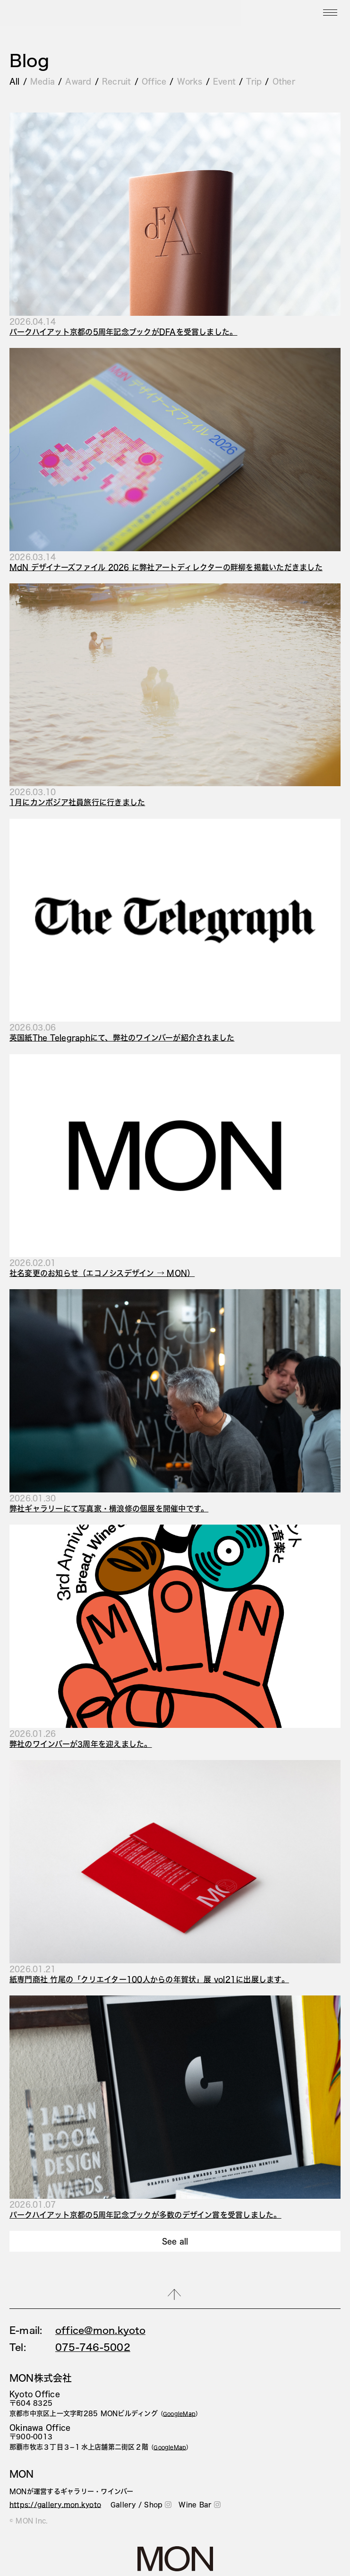 The width and height of the screenshot is (350, 2576). What do you see at coordinates (116, 81) in the screenshot?
I see `Recruit` at bounding box center [116, 81].